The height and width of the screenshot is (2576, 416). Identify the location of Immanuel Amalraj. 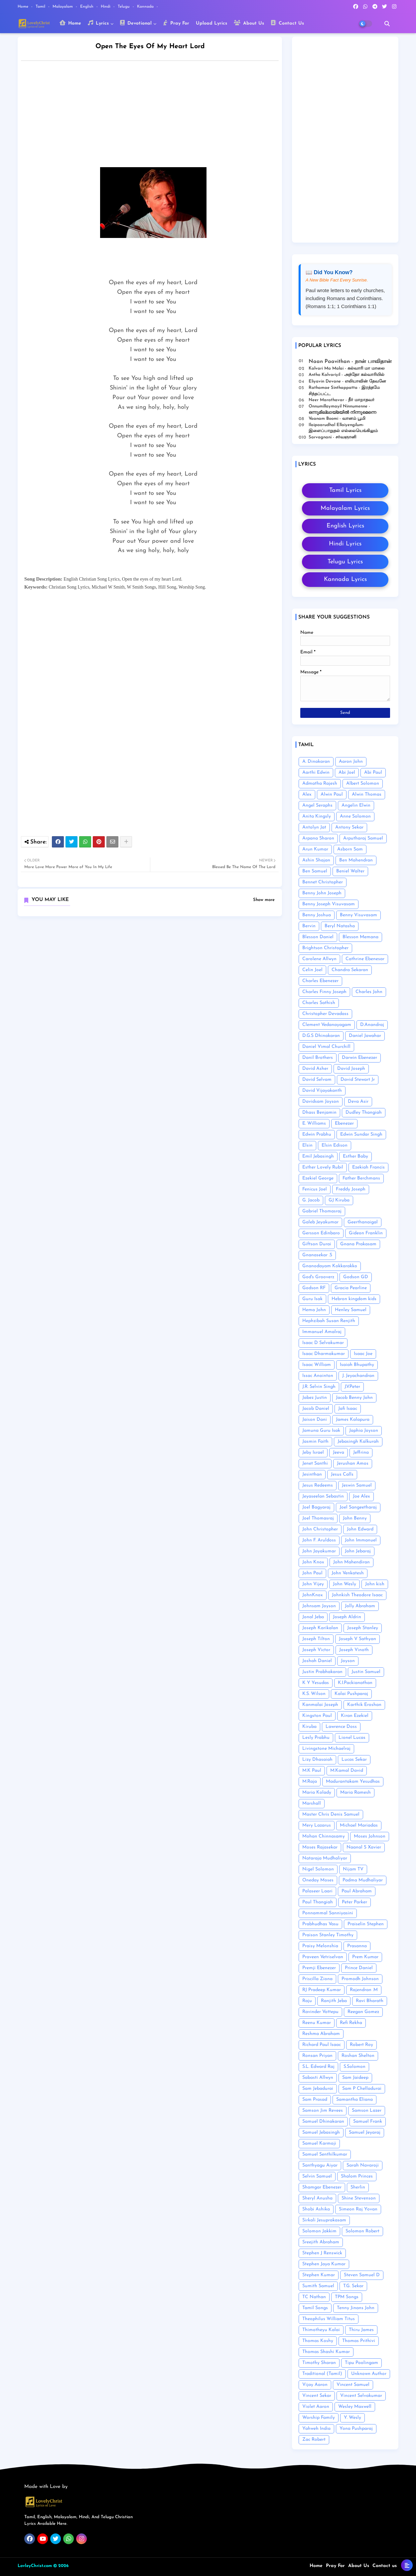
(322, 1331).